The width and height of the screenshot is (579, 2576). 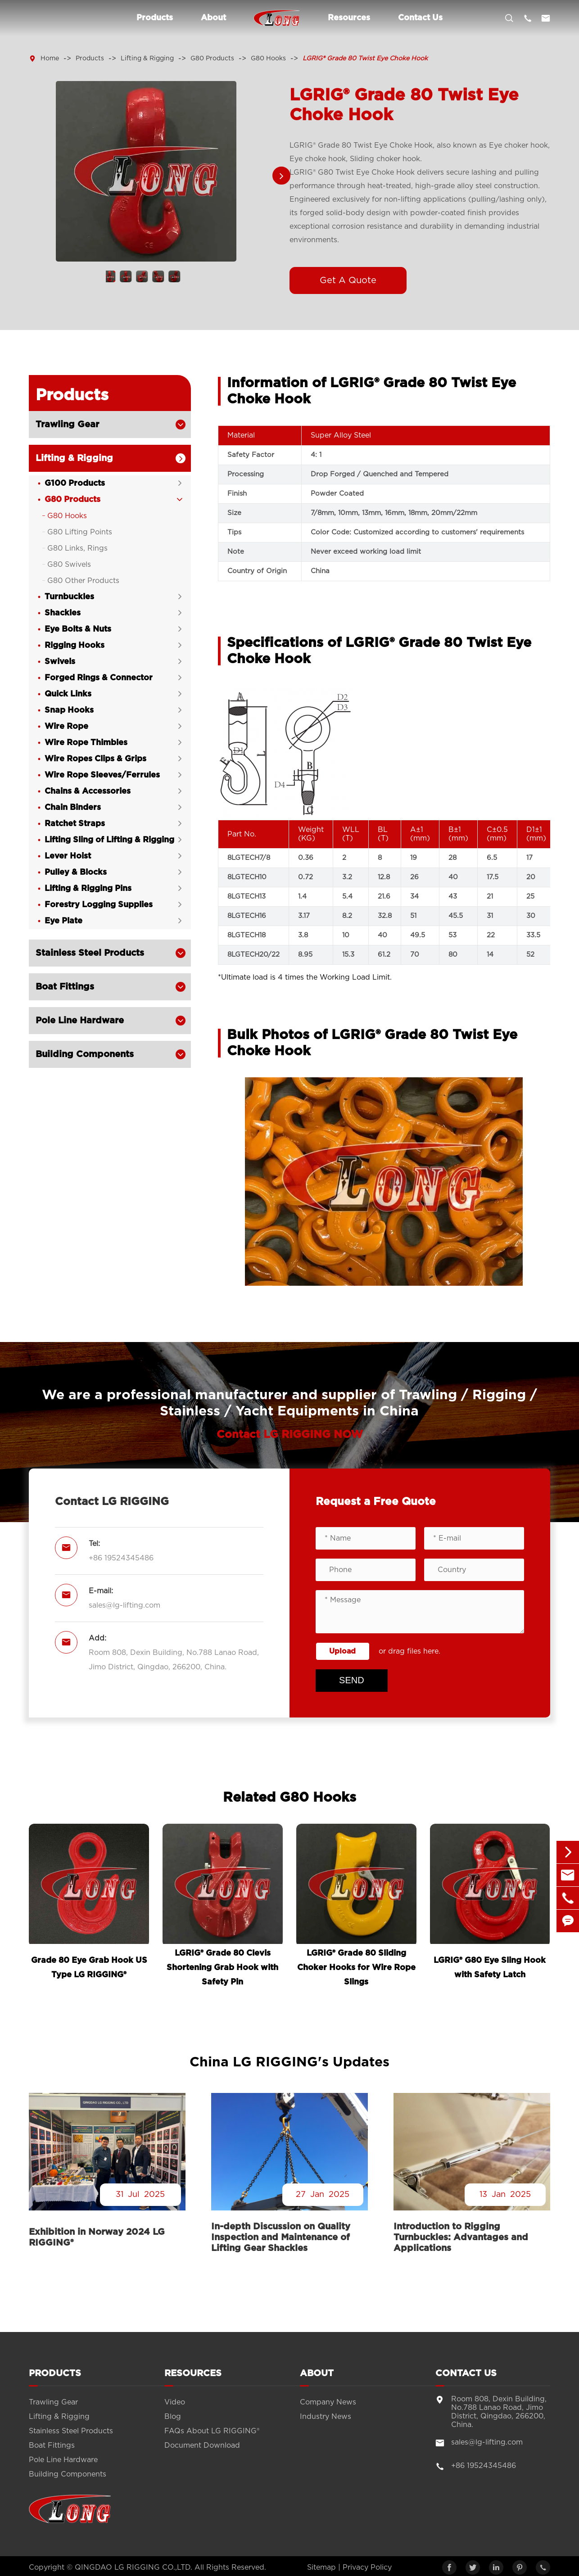 I want to click on Get A Quote, so click(x=348, y=280).